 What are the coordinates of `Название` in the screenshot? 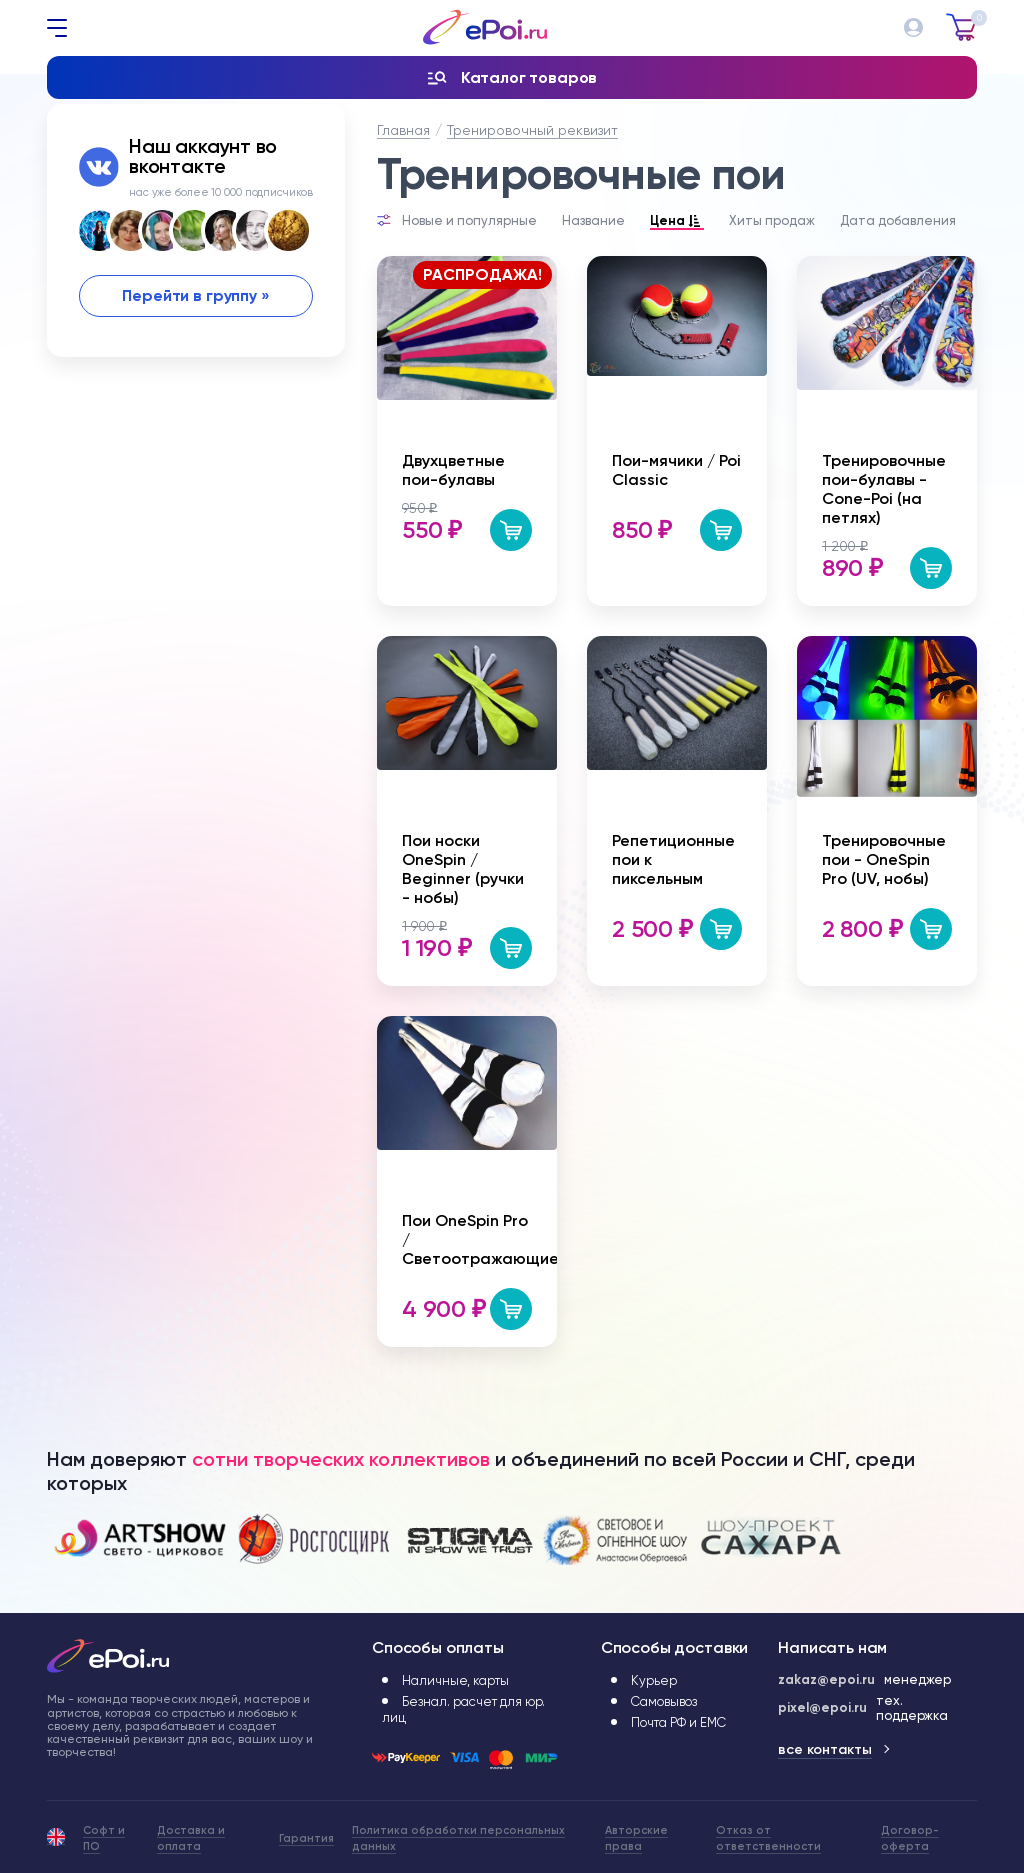 It's located at (593, 220).